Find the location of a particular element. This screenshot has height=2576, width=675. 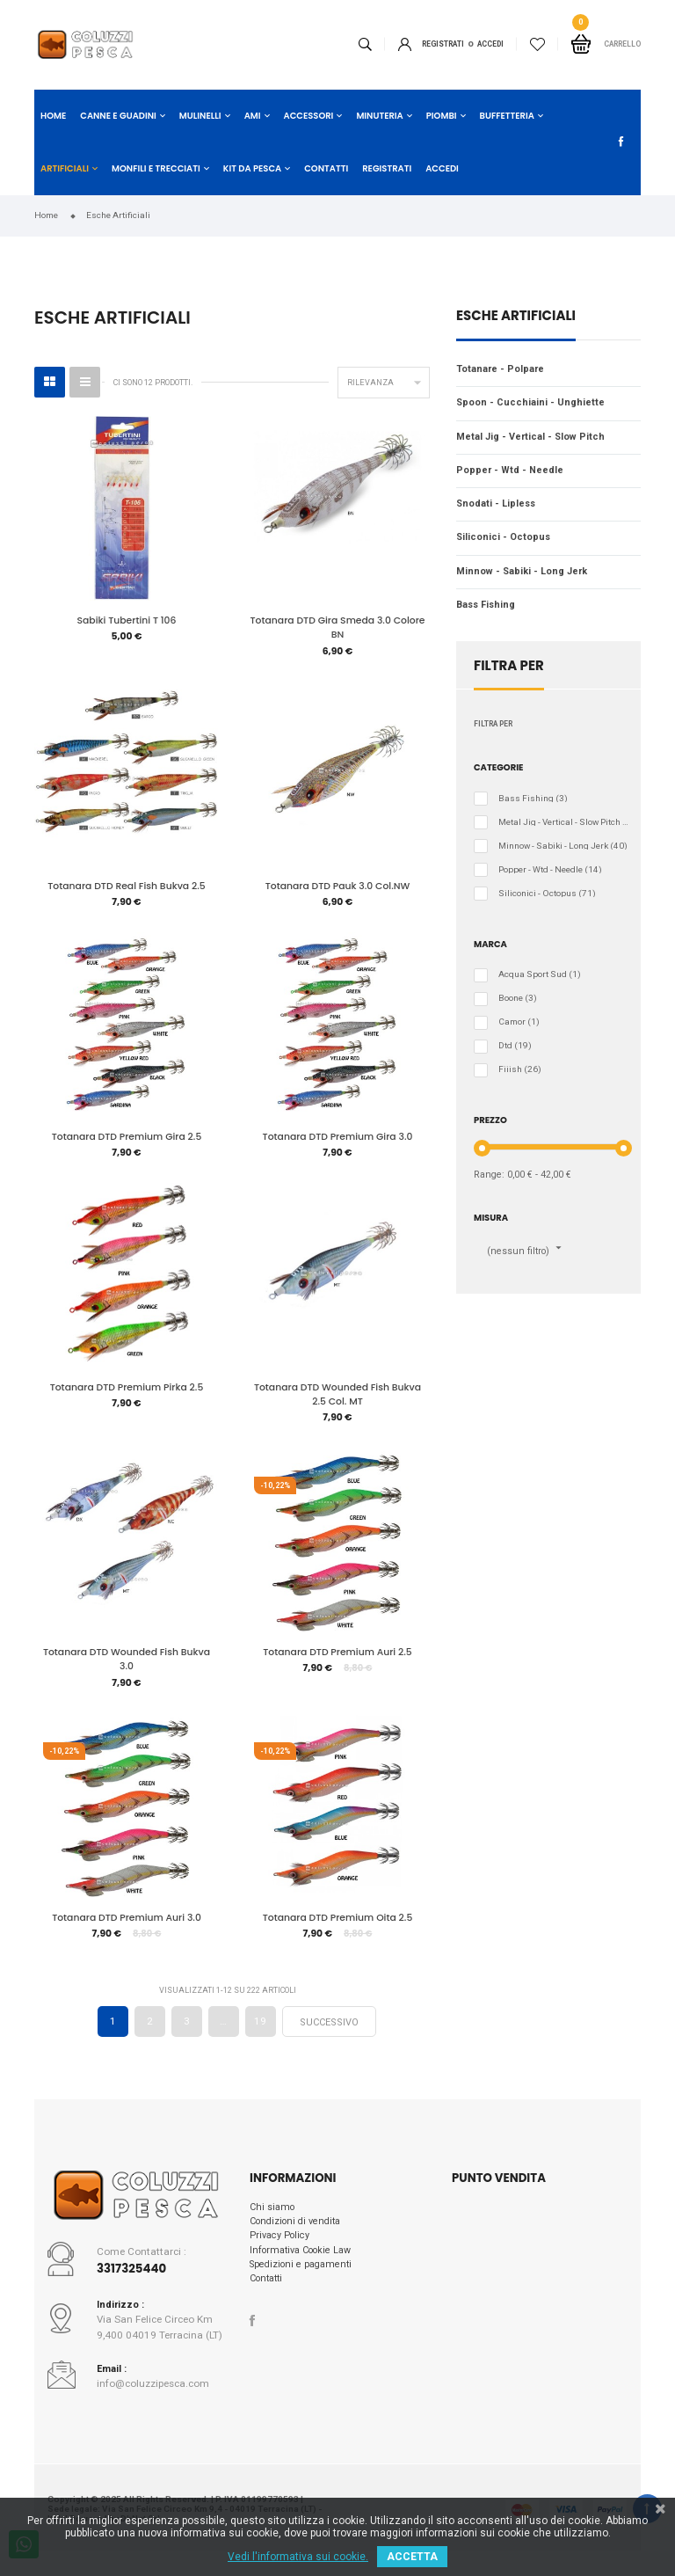

Totanara DTD Pauk 3.0 Col.NW is located at coordinates (337, 887).